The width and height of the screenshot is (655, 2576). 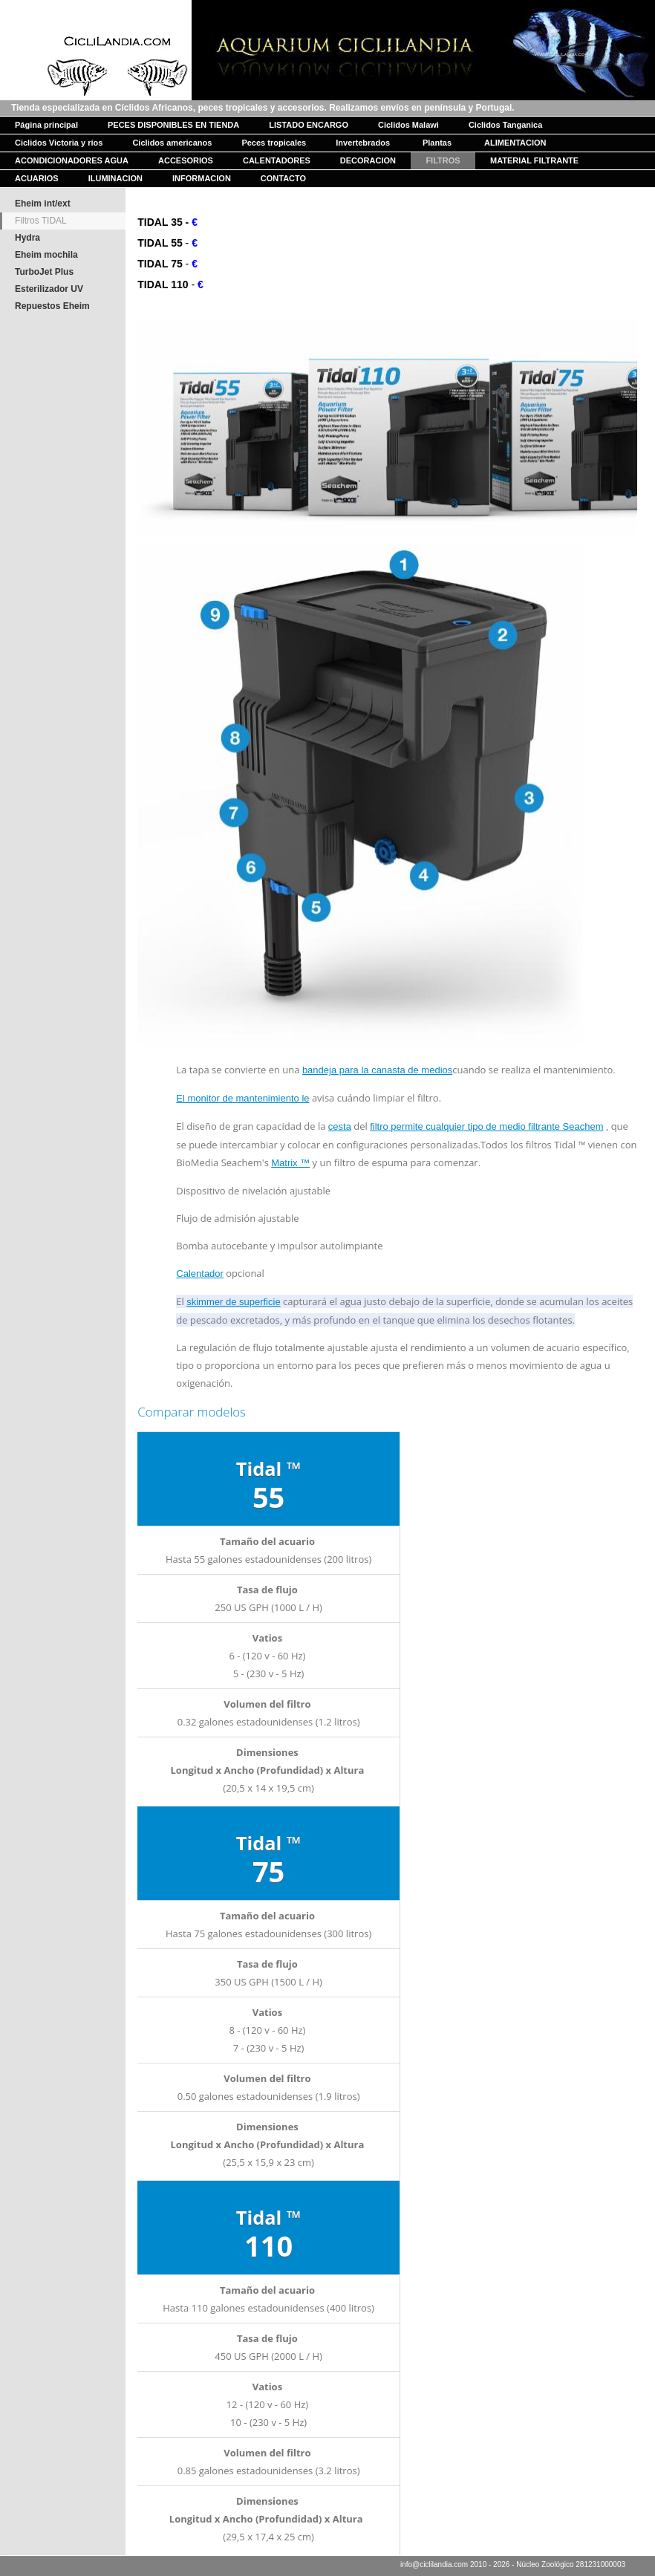 I want to click on ACUARIOS, so click(x=37, y=178).